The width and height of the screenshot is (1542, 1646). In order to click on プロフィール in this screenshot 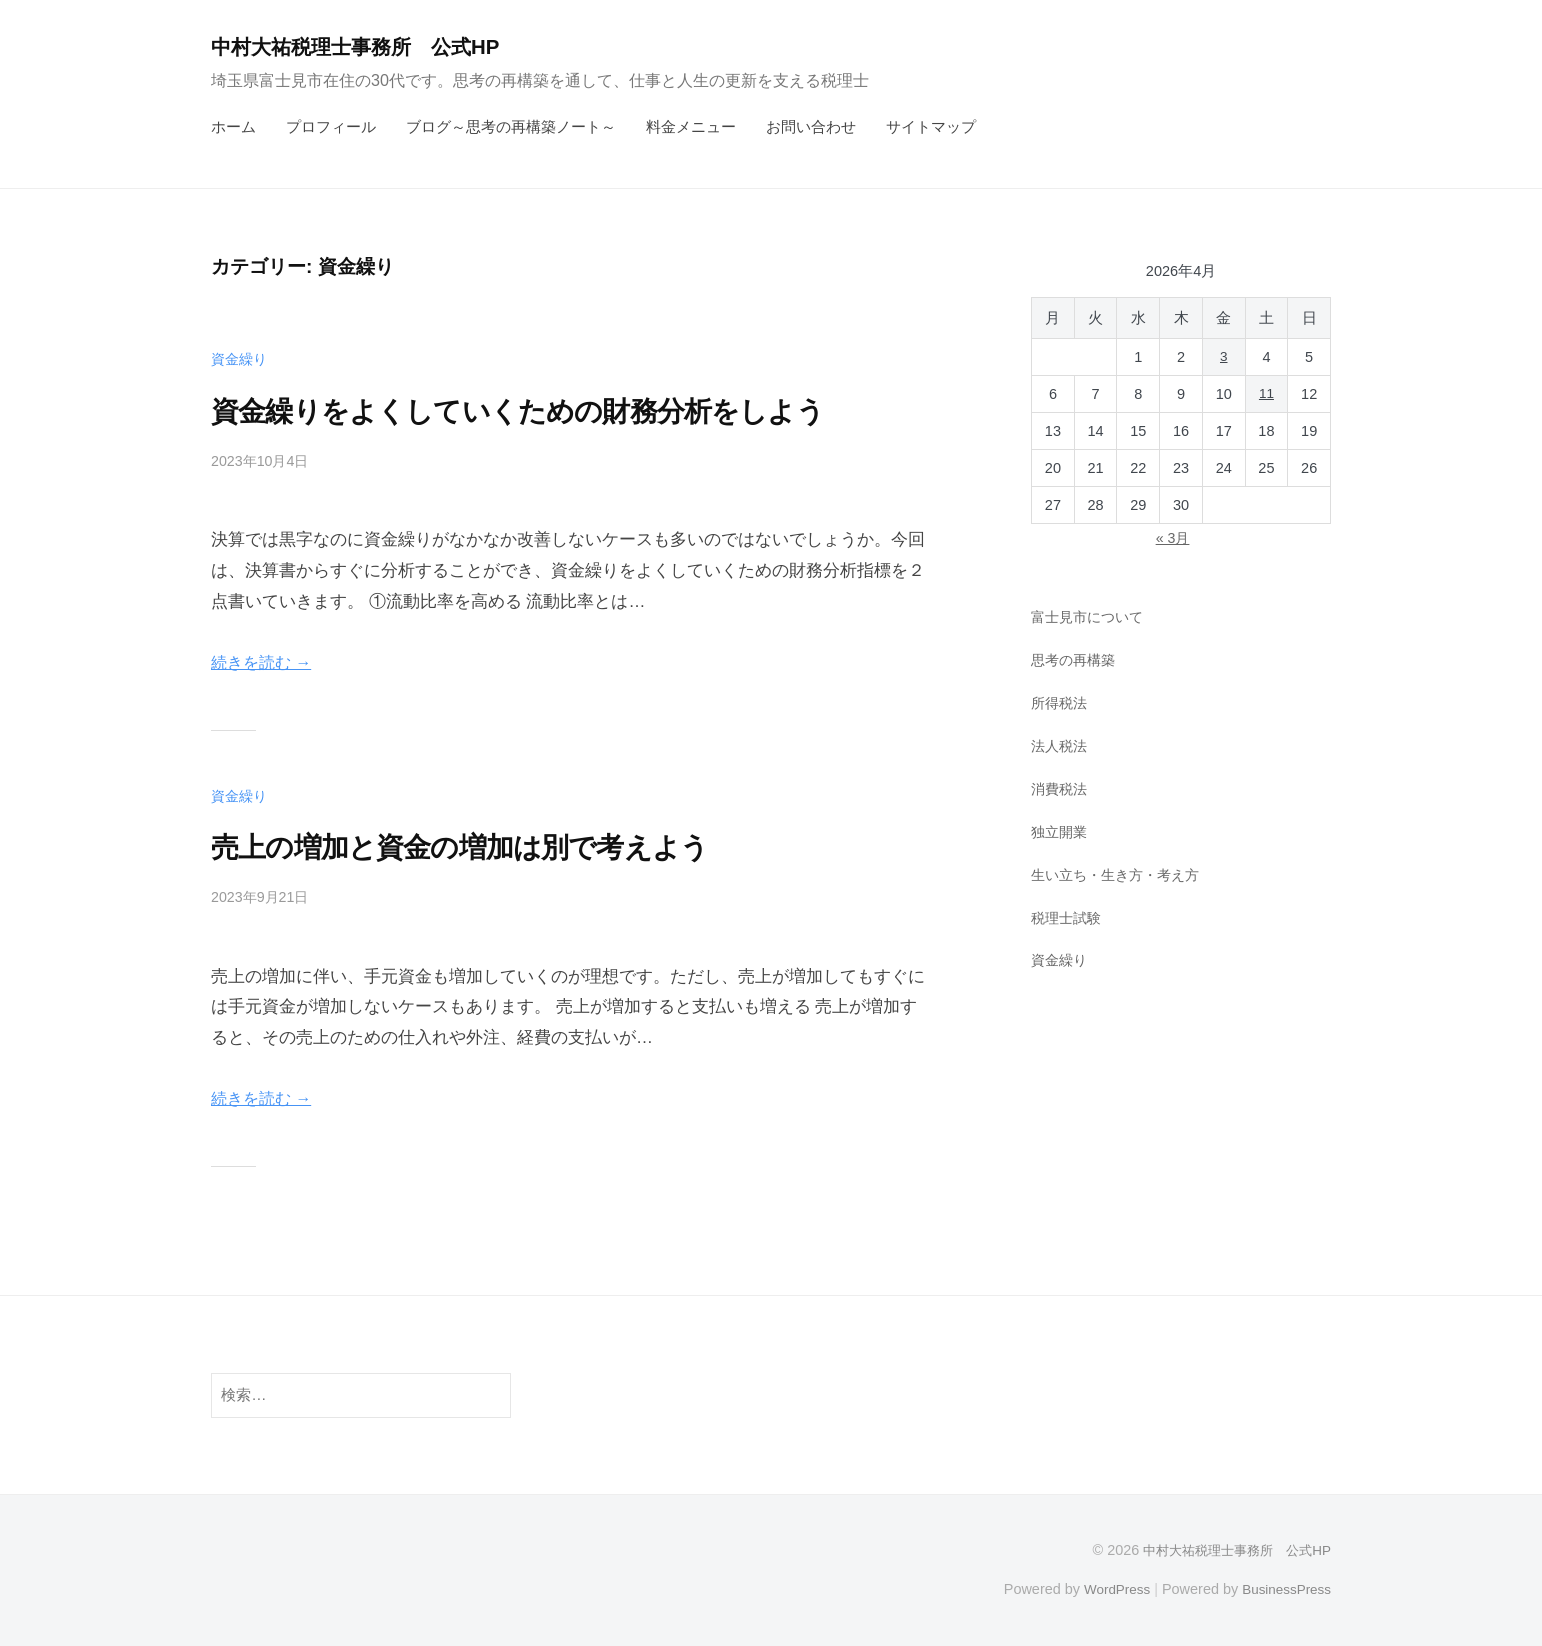, I will do `click(331, 126)`.